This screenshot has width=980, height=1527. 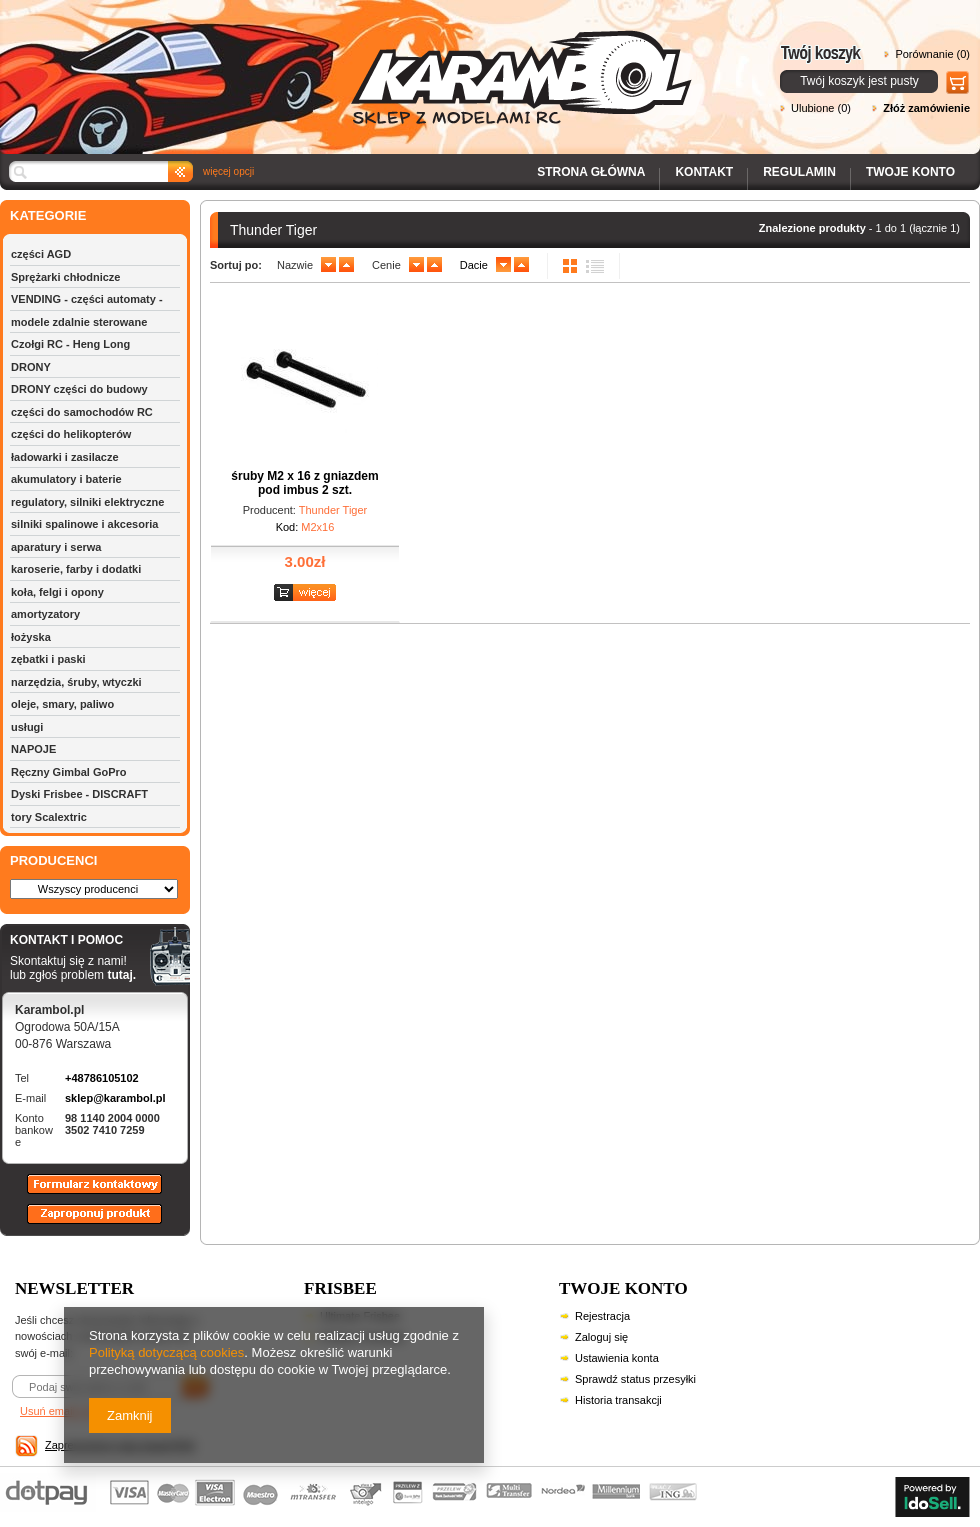 What do you see at coordinates (102, 1078) in the screenshot?
I see `+48786105102` at bounding box center [102, 1078].